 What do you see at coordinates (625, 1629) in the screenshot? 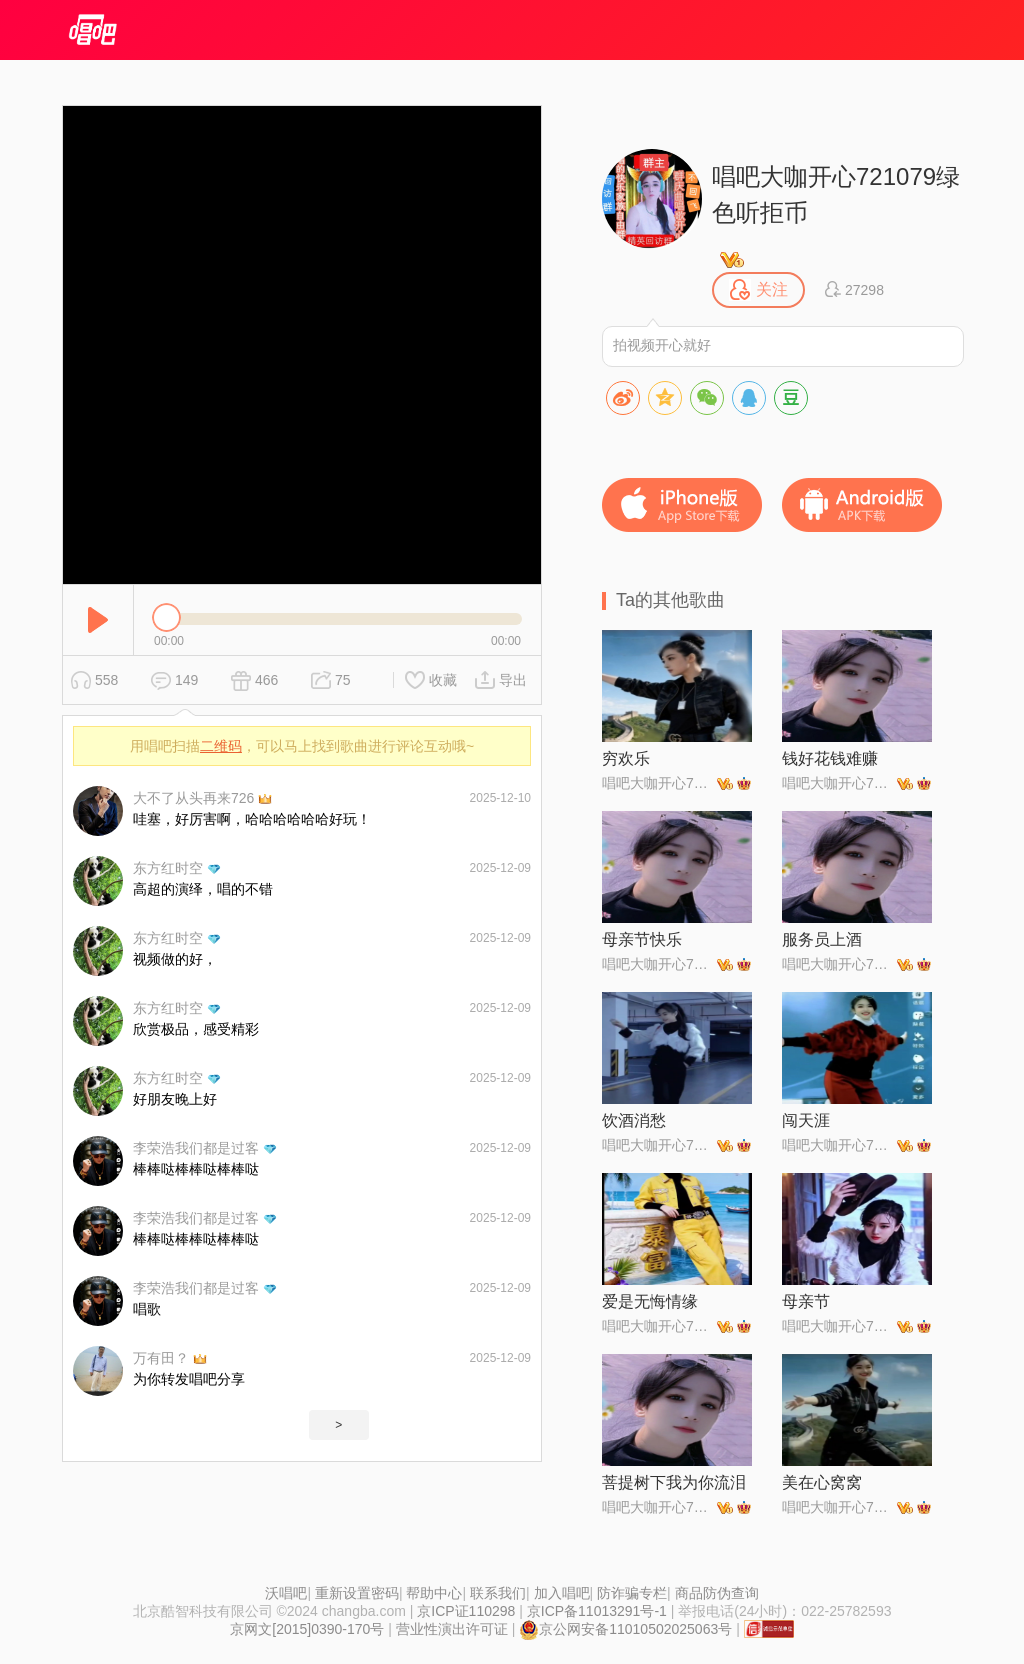
I see `京公网安备11010502025063号` at bounding box center [625, 1629].